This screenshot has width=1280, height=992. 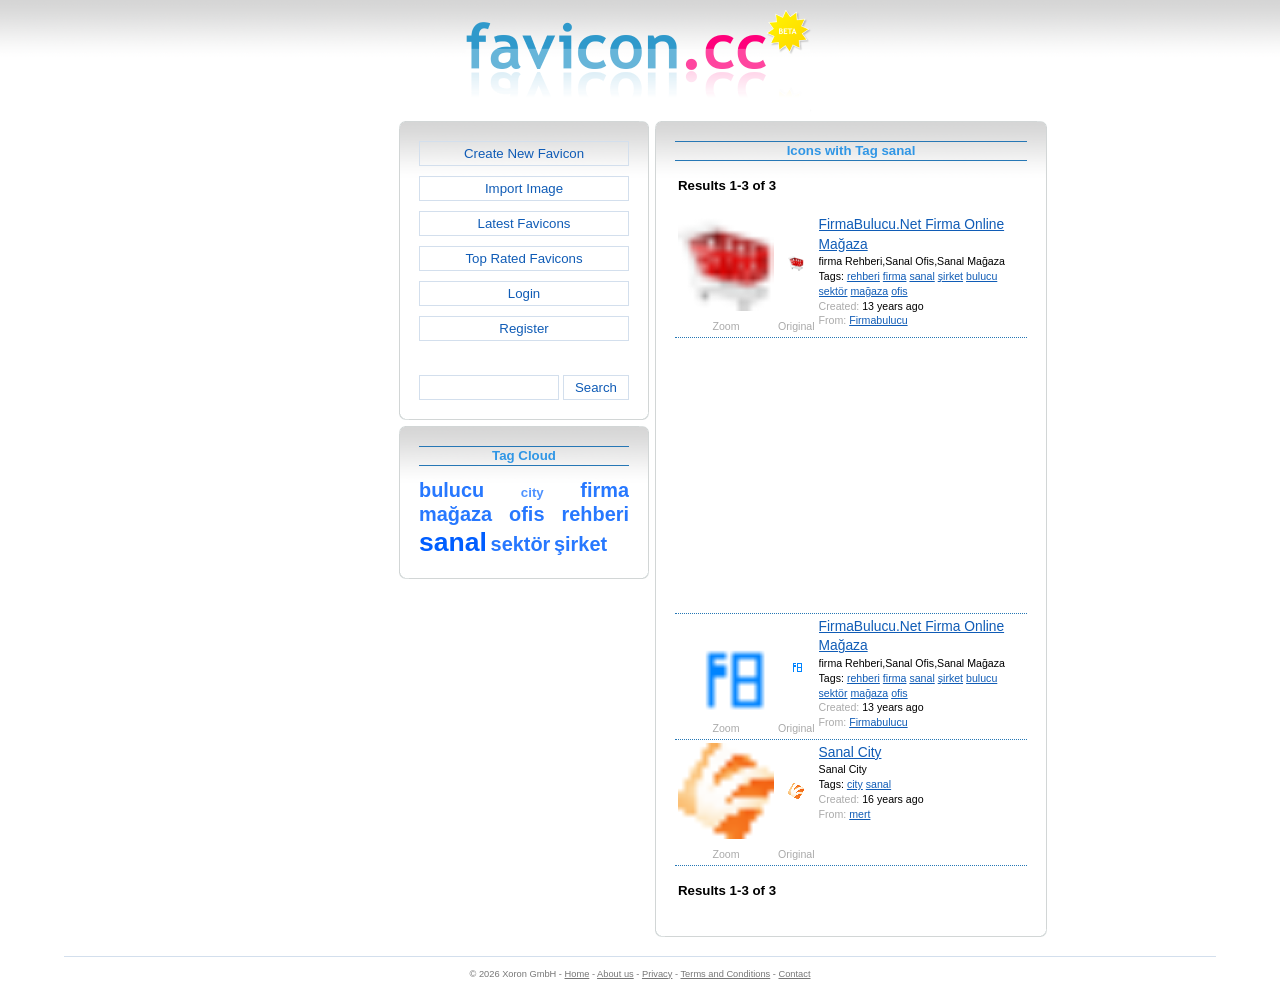 I want to click on Contact, so click(x=795, y=974).